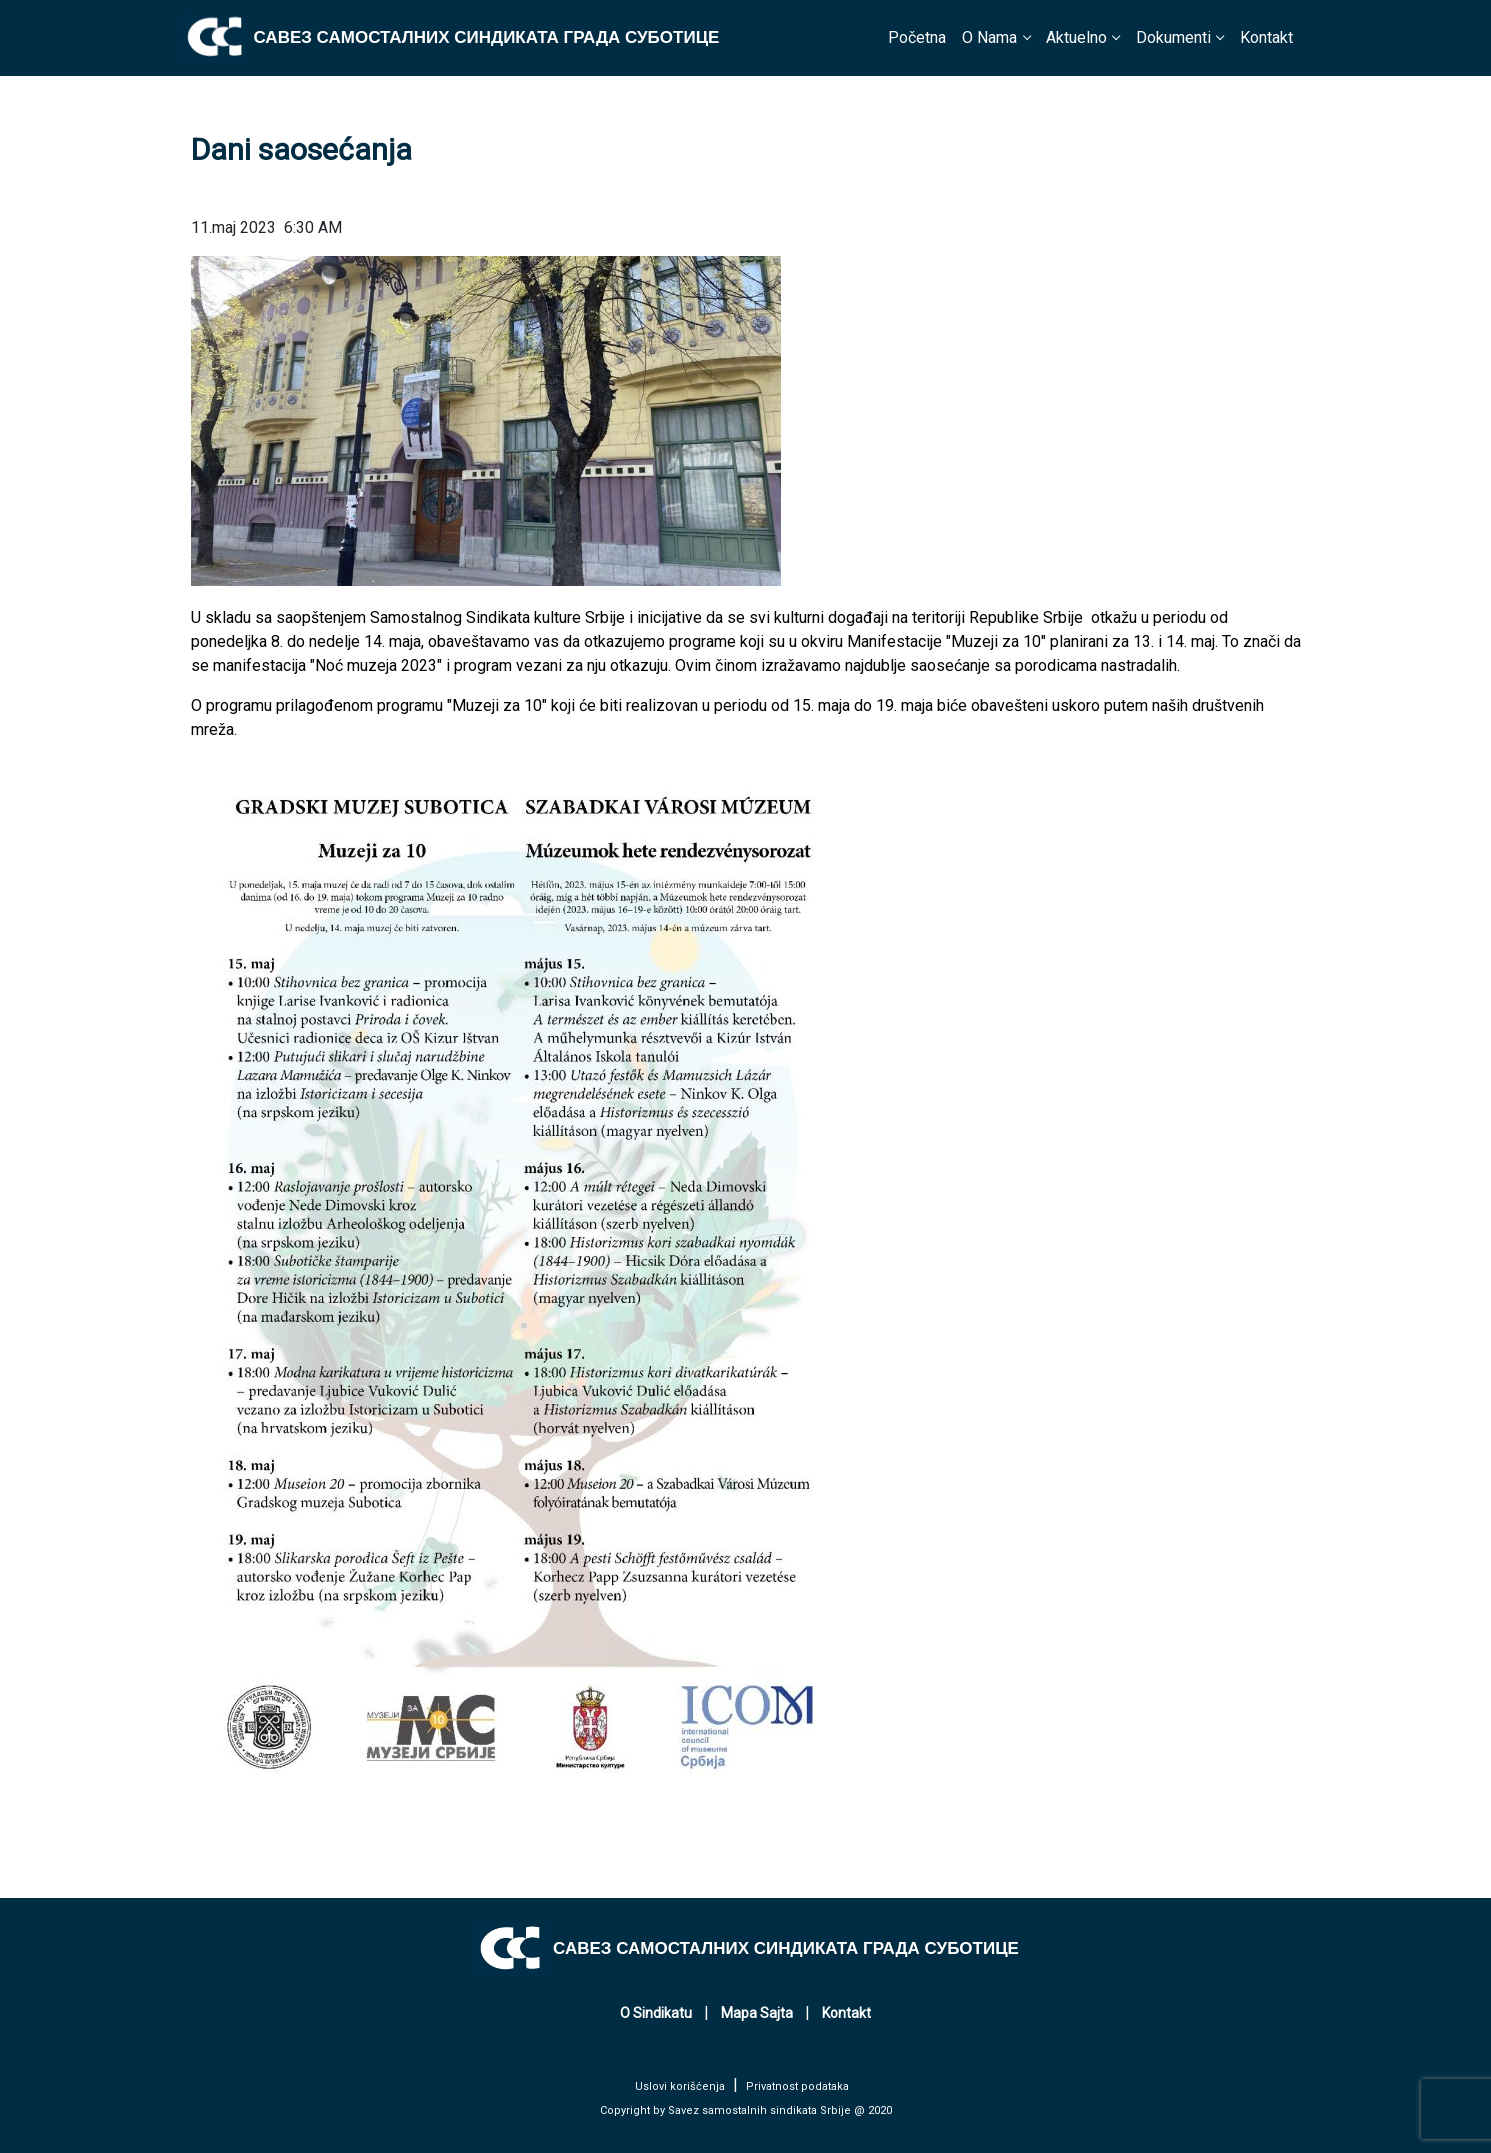  What do you see at coordinates (1266, 37) in the screenshot?
I see `Kontakt` at bounding box center [1266, 37].